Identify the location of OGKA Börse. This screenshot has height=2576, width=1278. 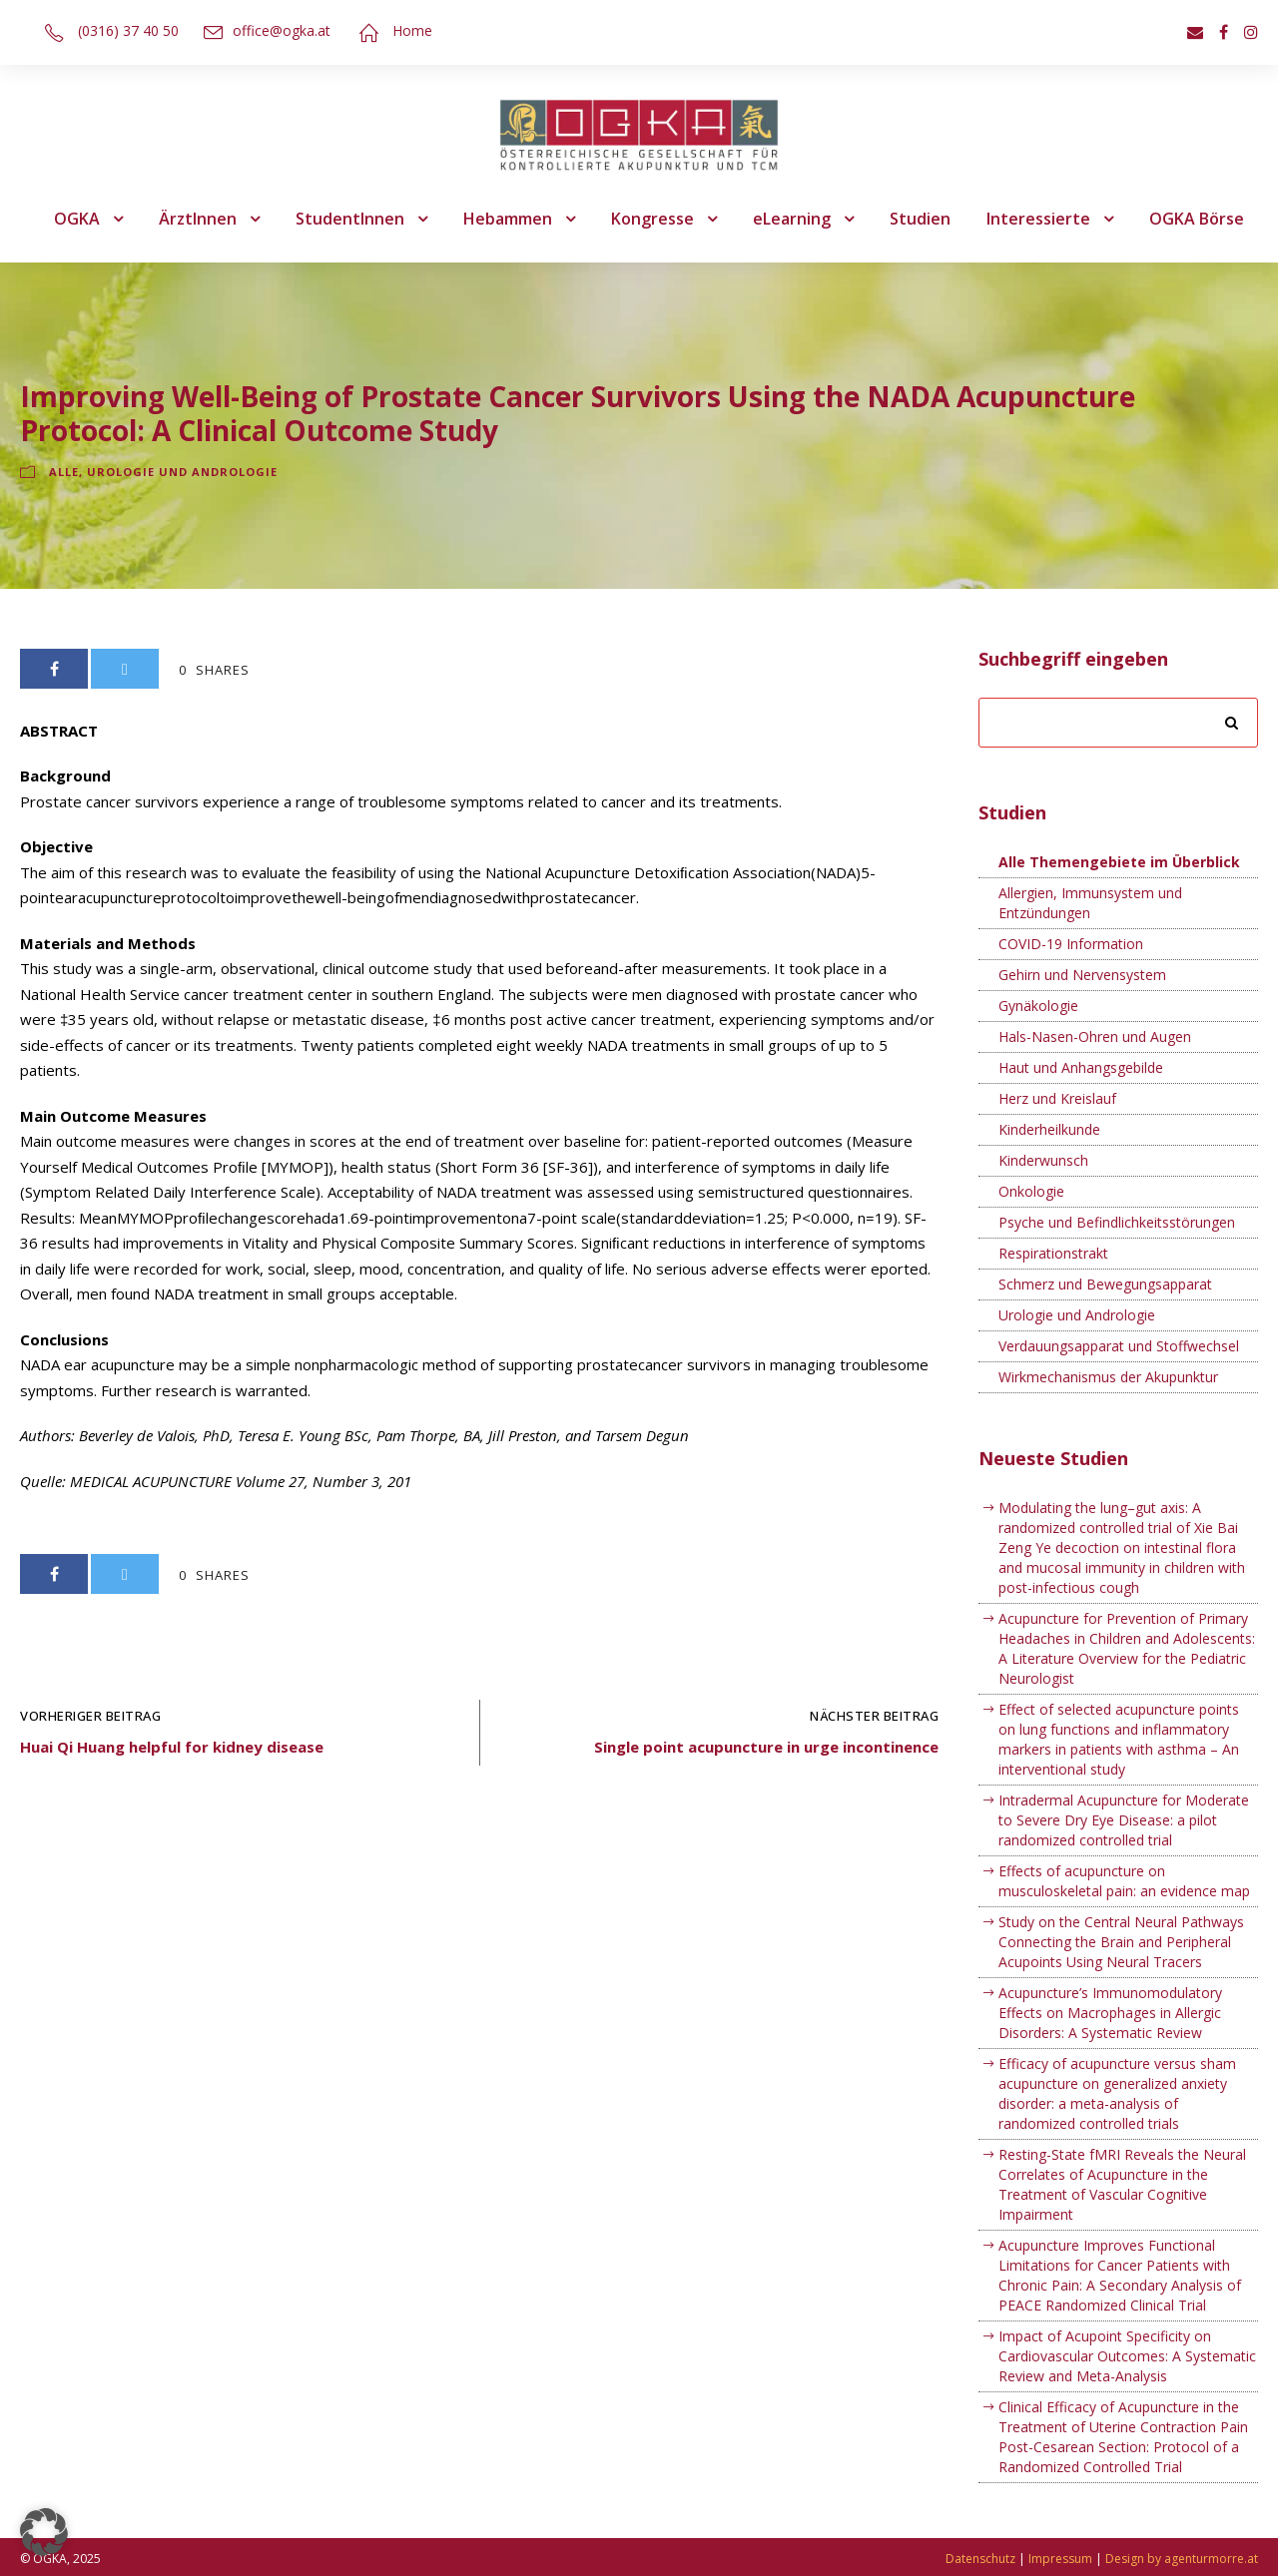
(1196, 219).